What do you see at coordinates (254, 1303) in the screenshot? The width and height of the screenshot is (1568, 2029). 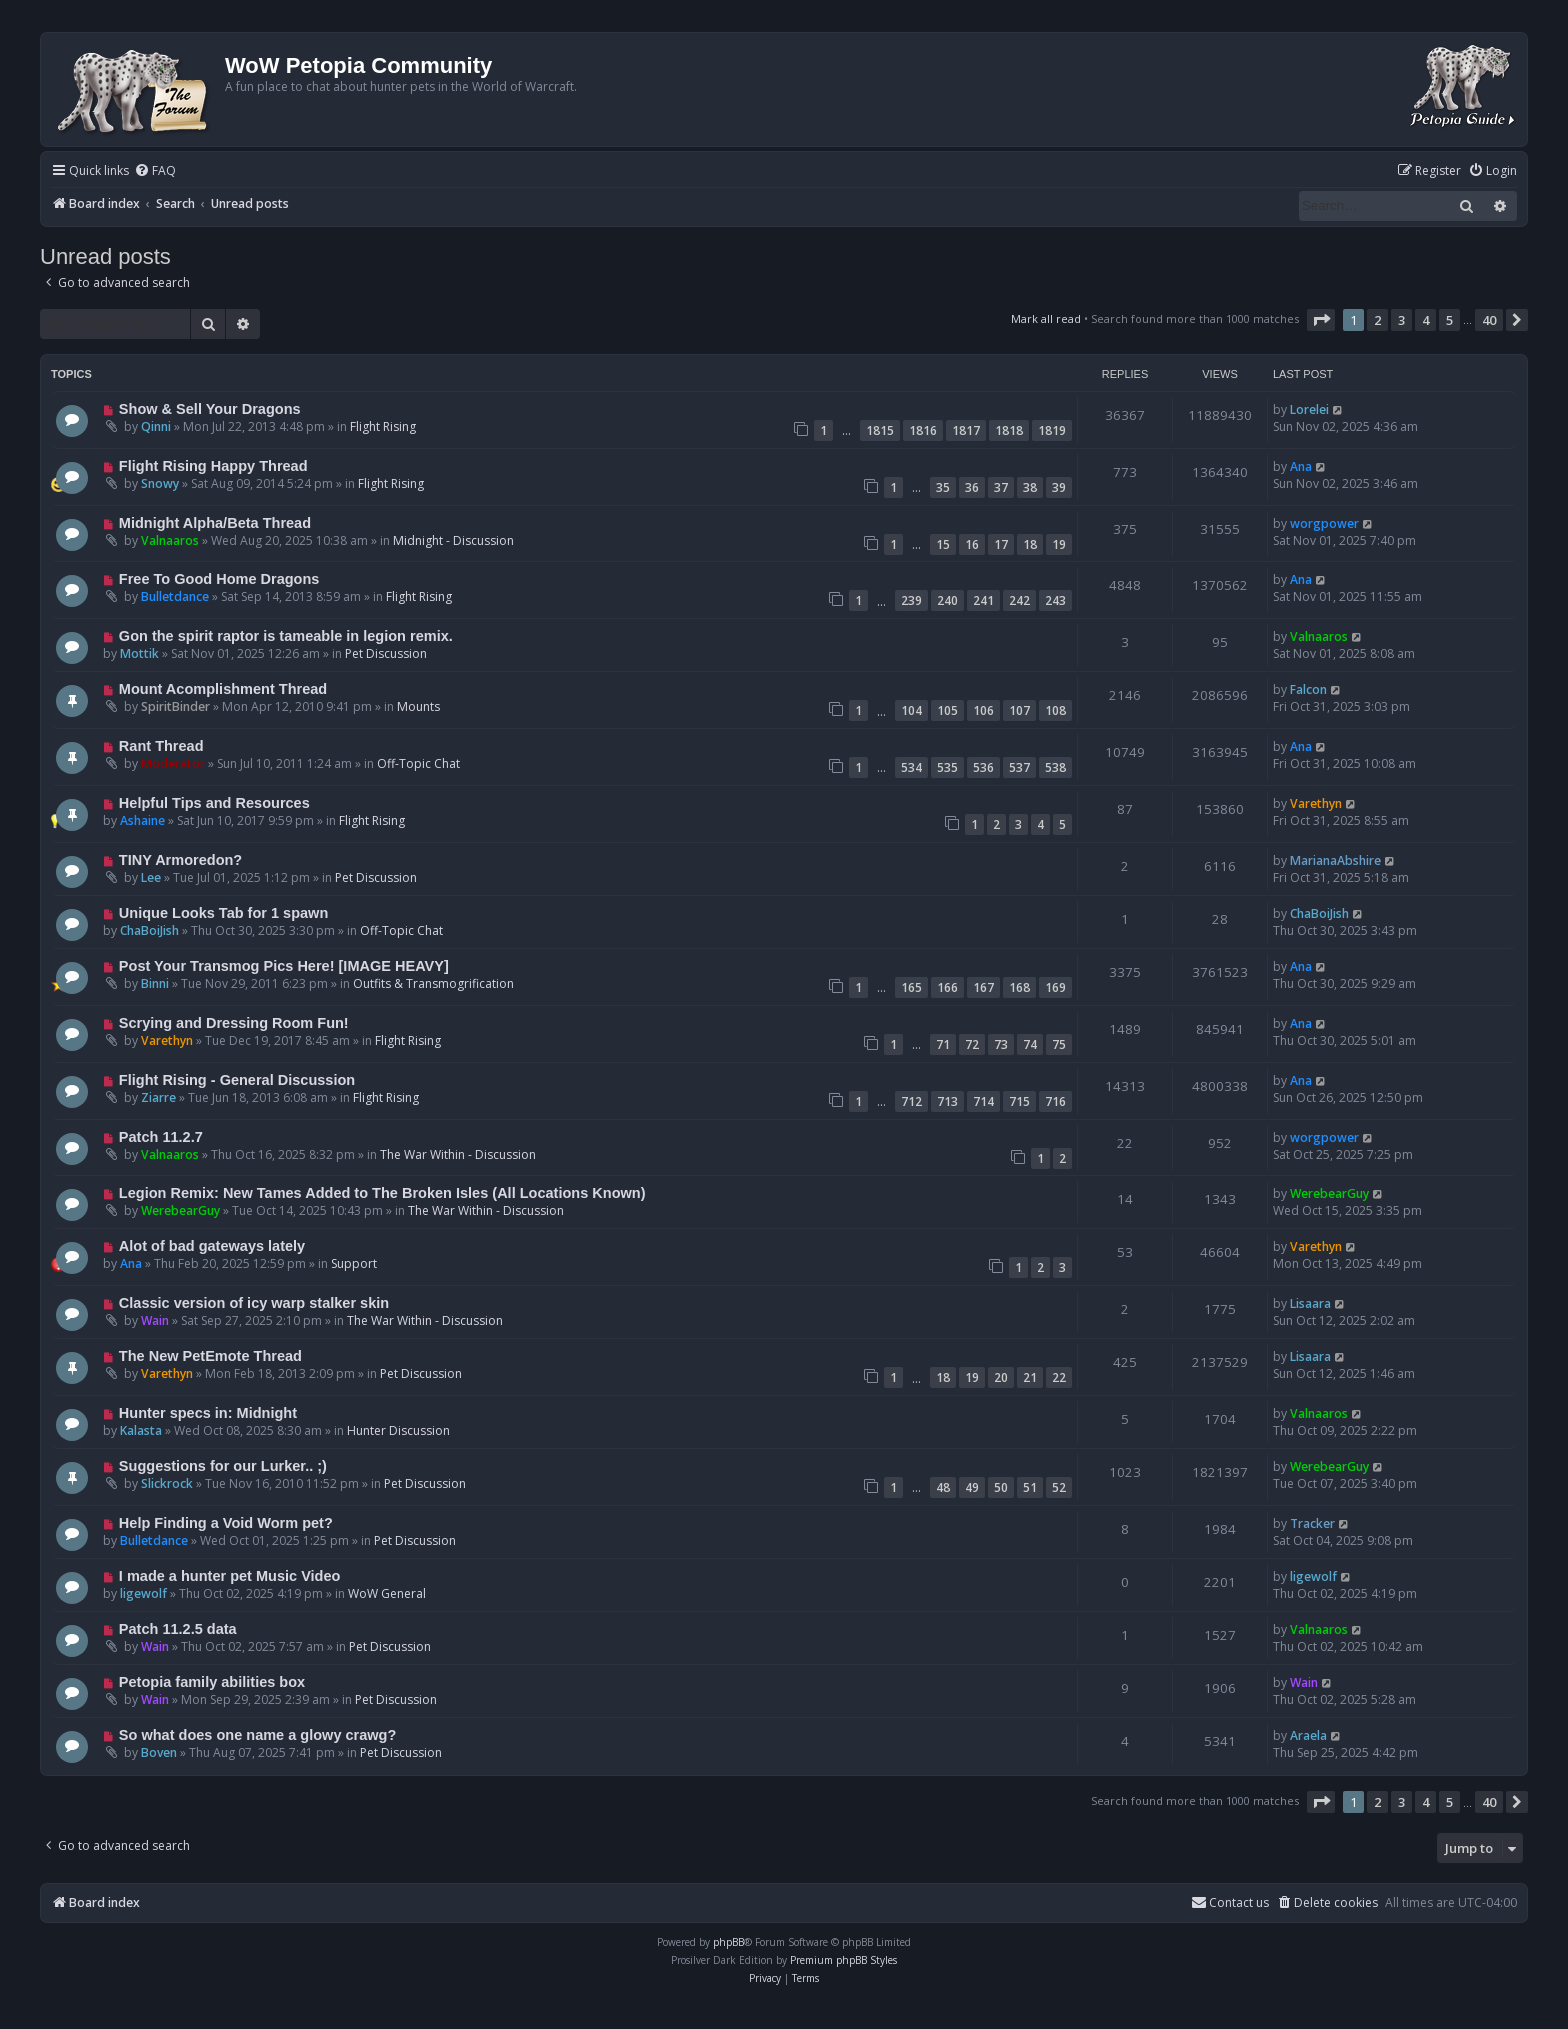 I see `Classic version of icy warp stalker skin` at bounding box center [254, 1303].